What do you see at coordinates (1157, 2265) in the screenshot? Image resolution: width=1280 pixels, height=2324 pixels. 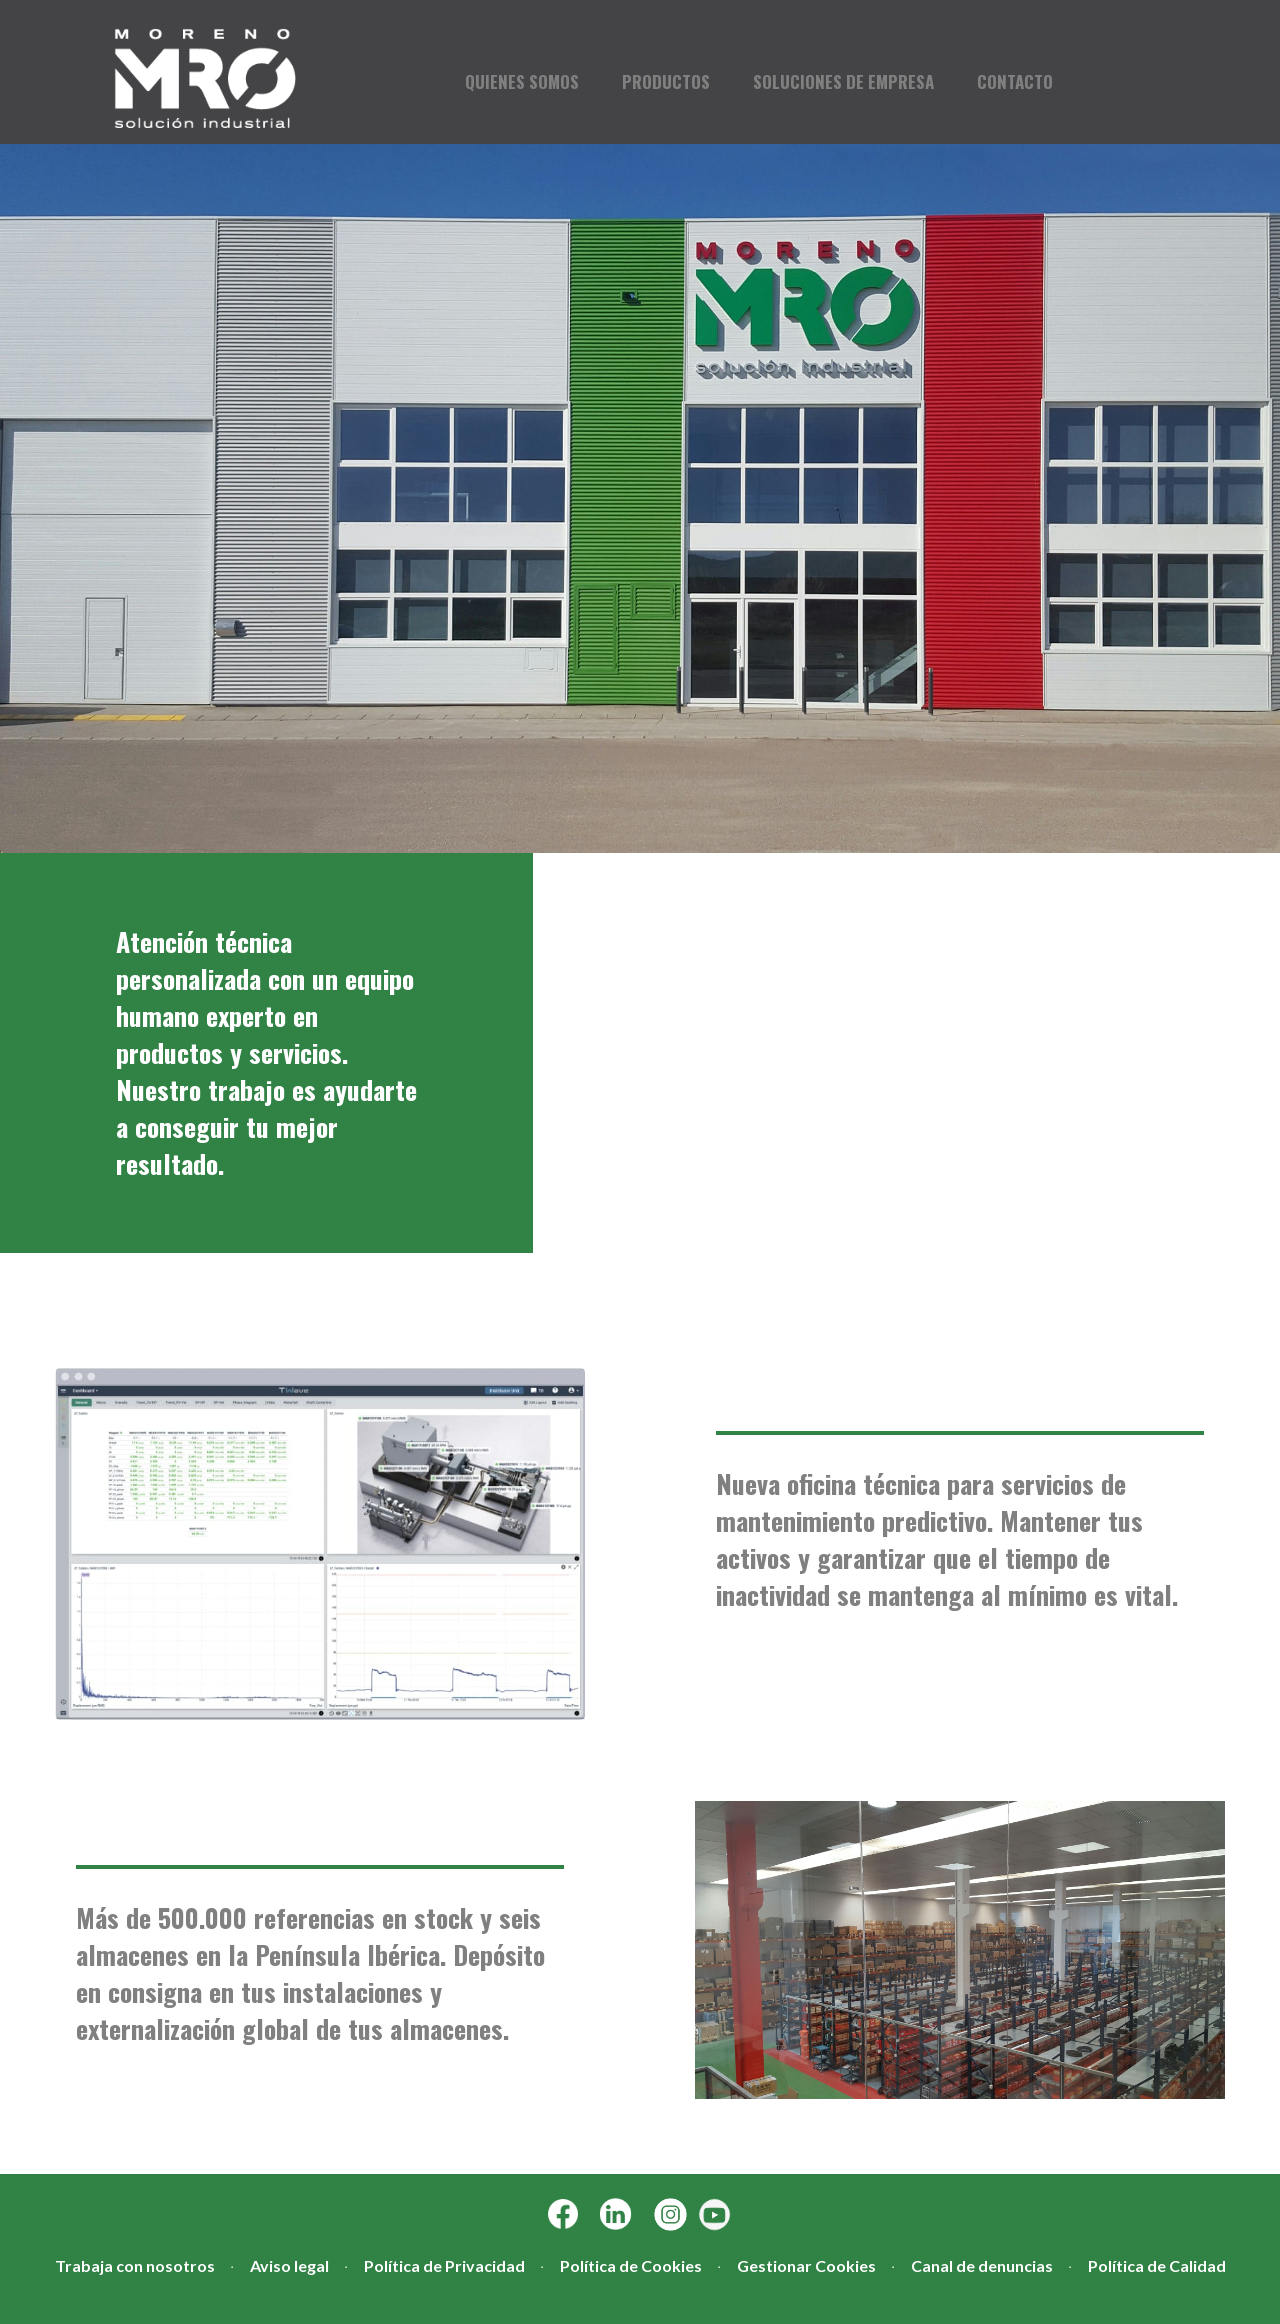 I see `Política de Calidad` at bounding box center [1157, 2265].